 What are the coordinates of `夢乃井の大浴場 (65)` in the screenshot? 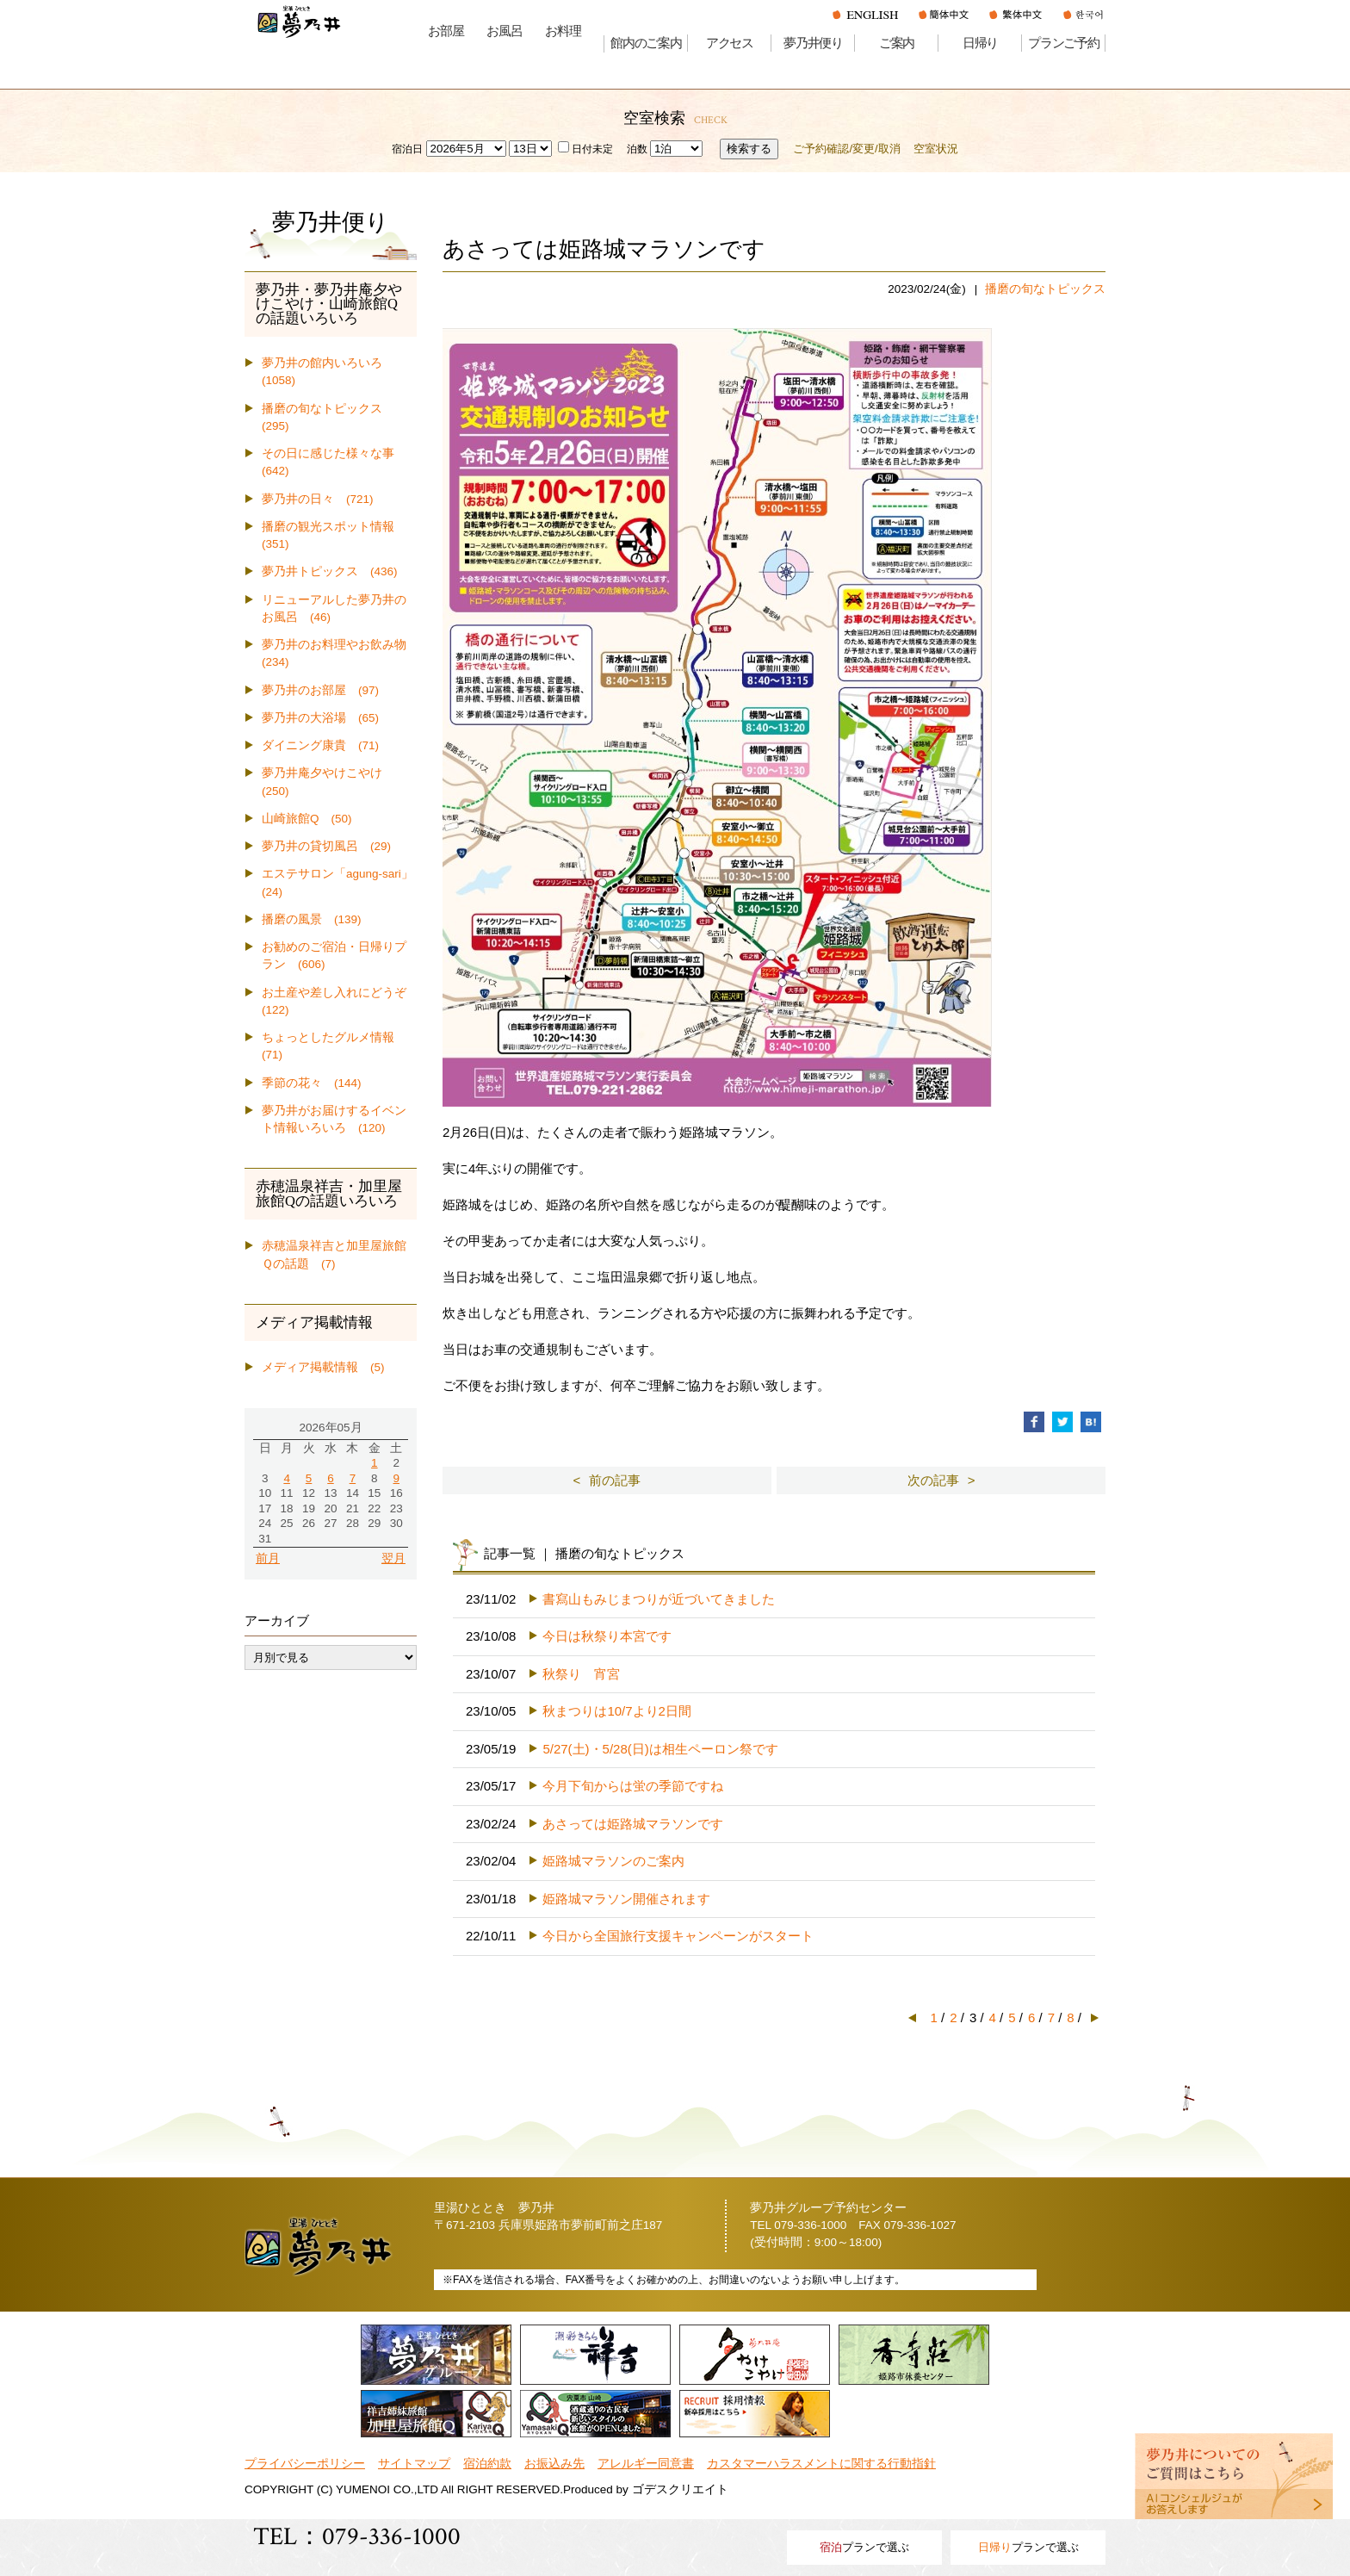 It's located at (320, 717).